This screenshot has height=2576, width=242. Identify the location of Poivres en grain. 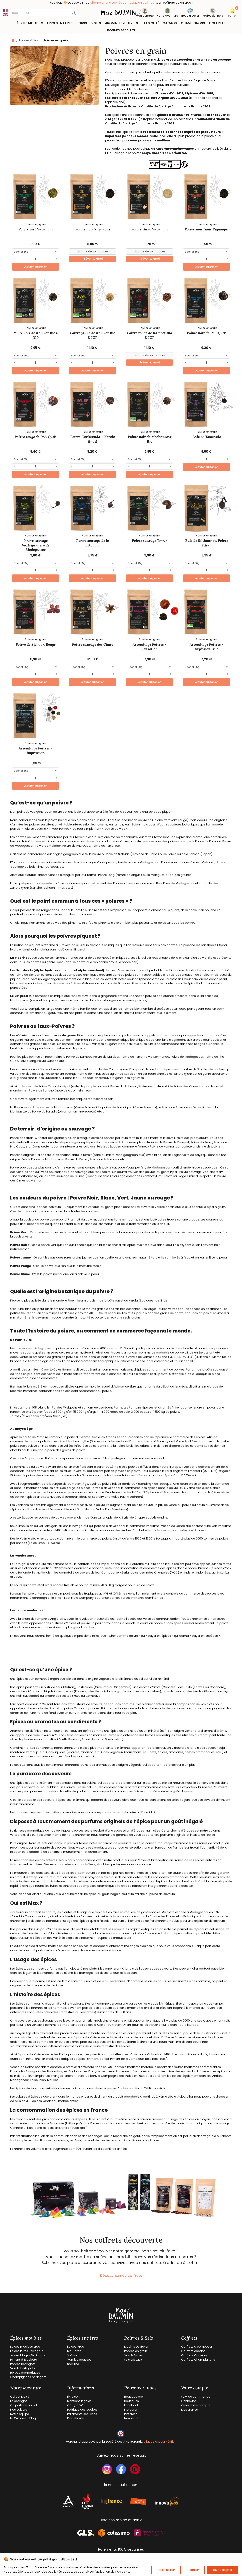
(135, 2351).